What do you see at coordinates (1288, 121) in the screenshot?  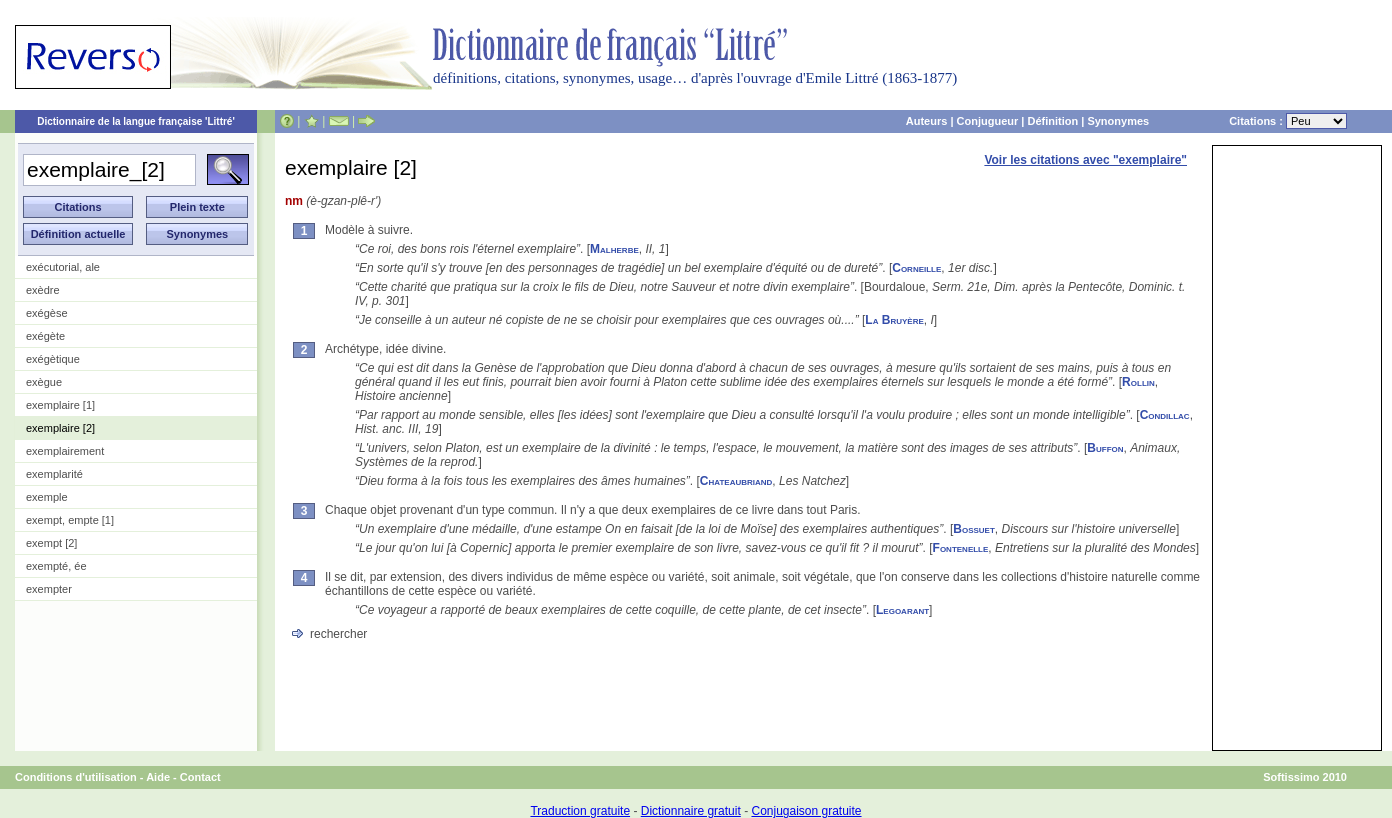 I see `Citations :` at bounding box center [1288, 121].